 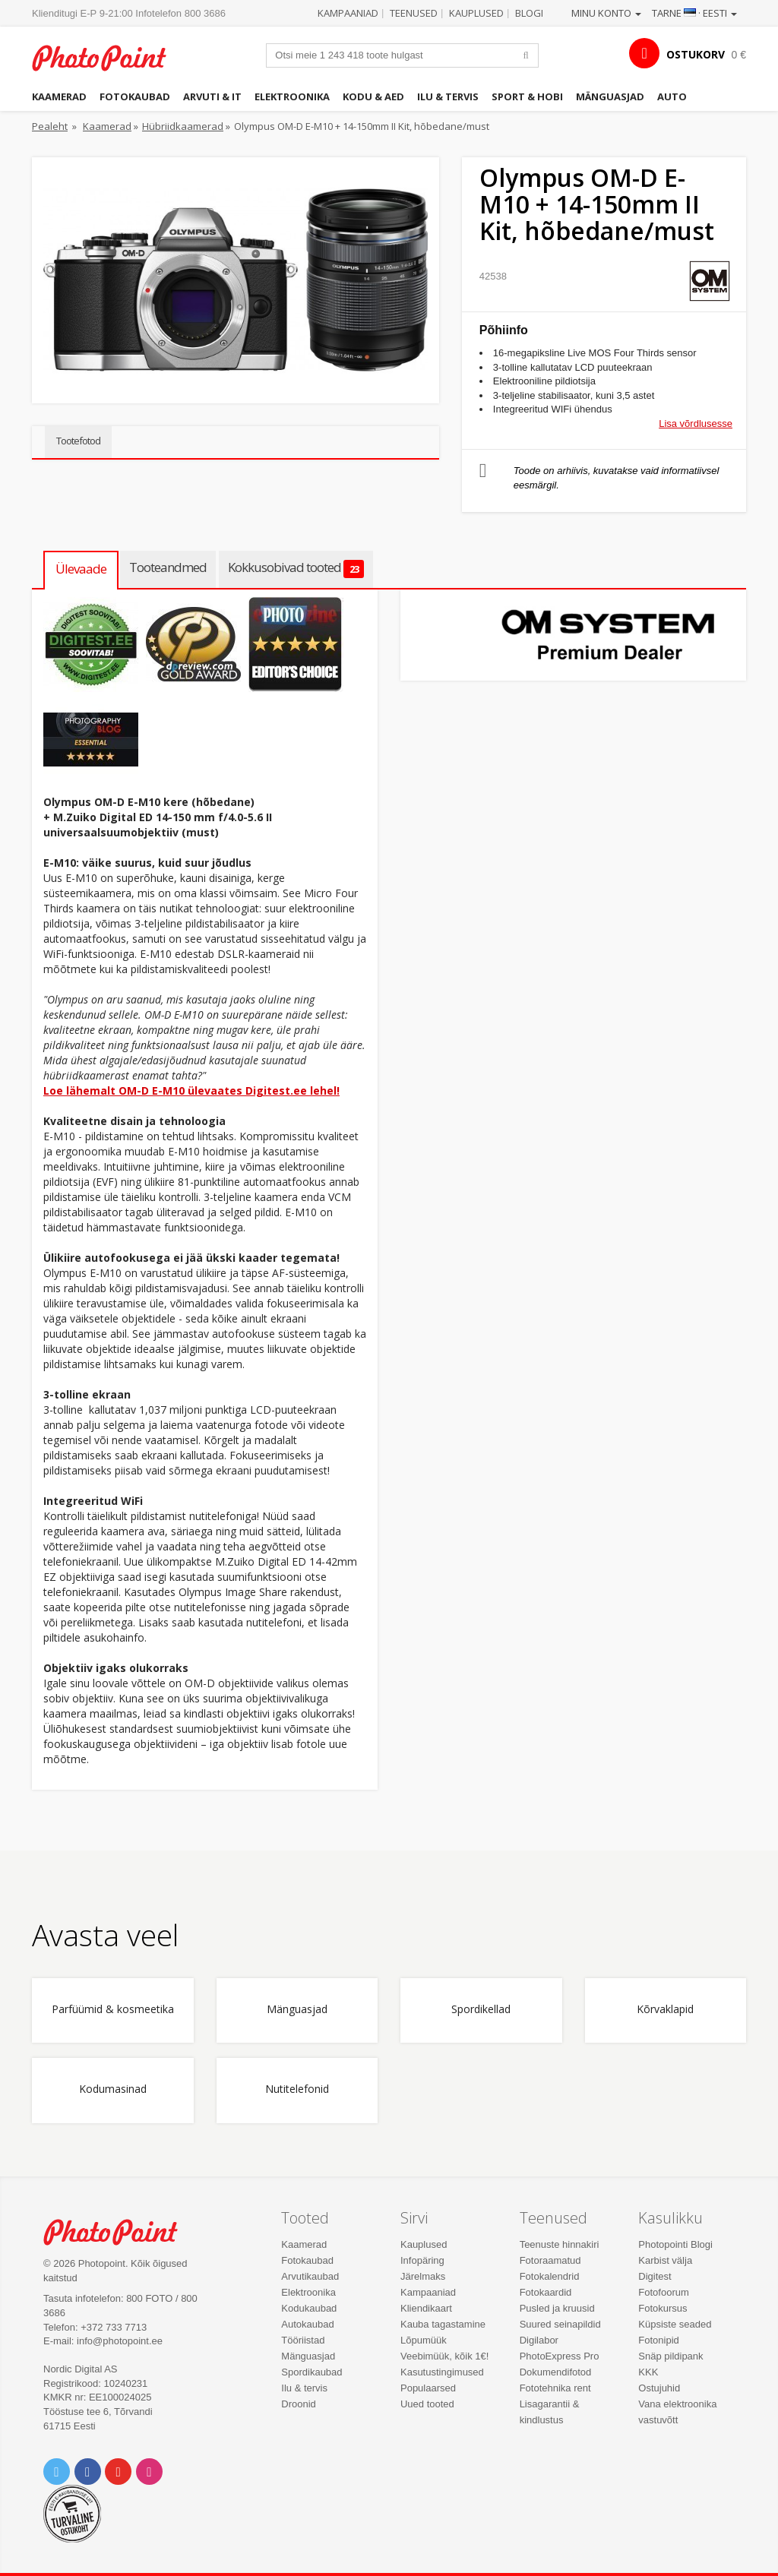 I want to click on Nutitelefonid, so click(x=297, y=2089).